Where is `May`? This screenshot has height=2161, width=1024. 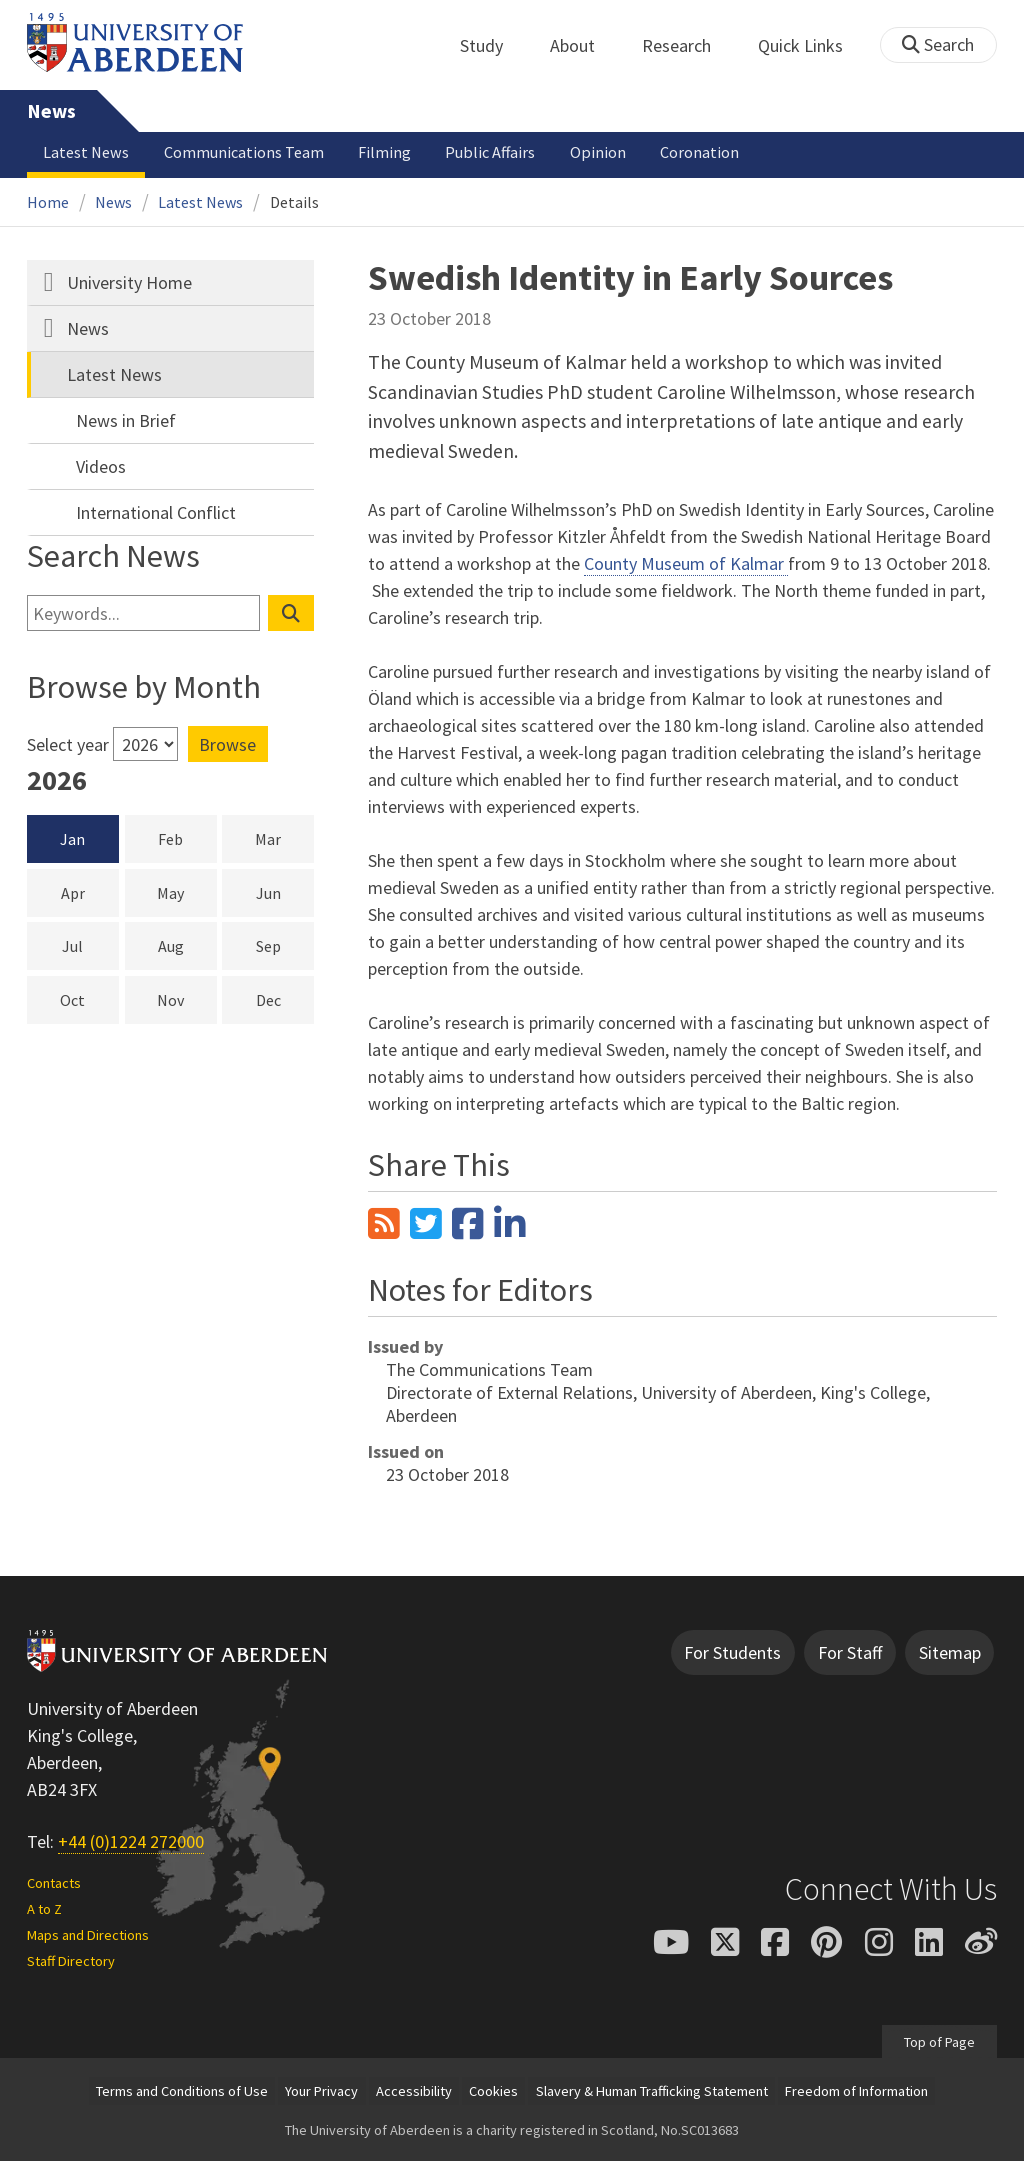 May is located at coordinates (186, 892).